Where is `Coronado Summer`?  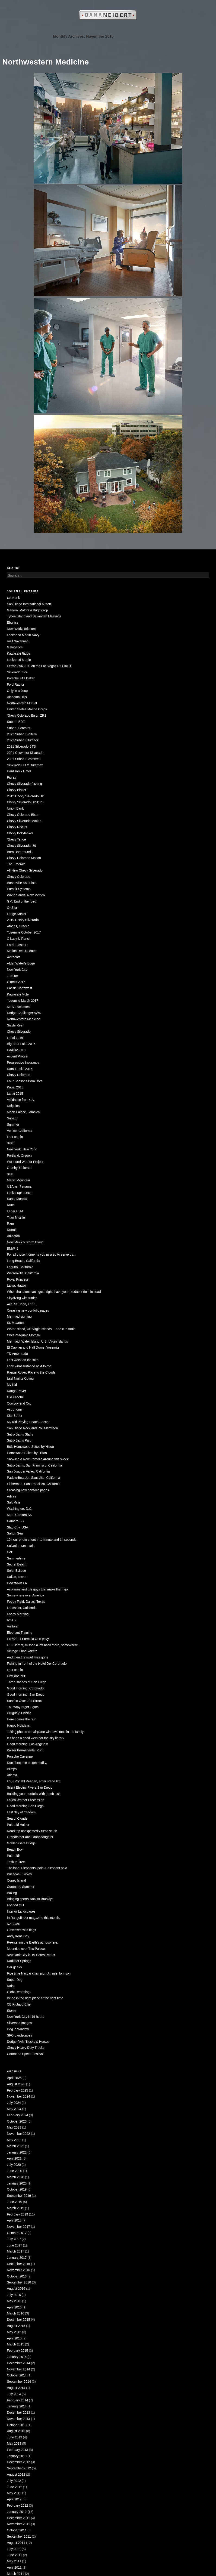
Coronado Summer is located at coordinates (20, 1887).